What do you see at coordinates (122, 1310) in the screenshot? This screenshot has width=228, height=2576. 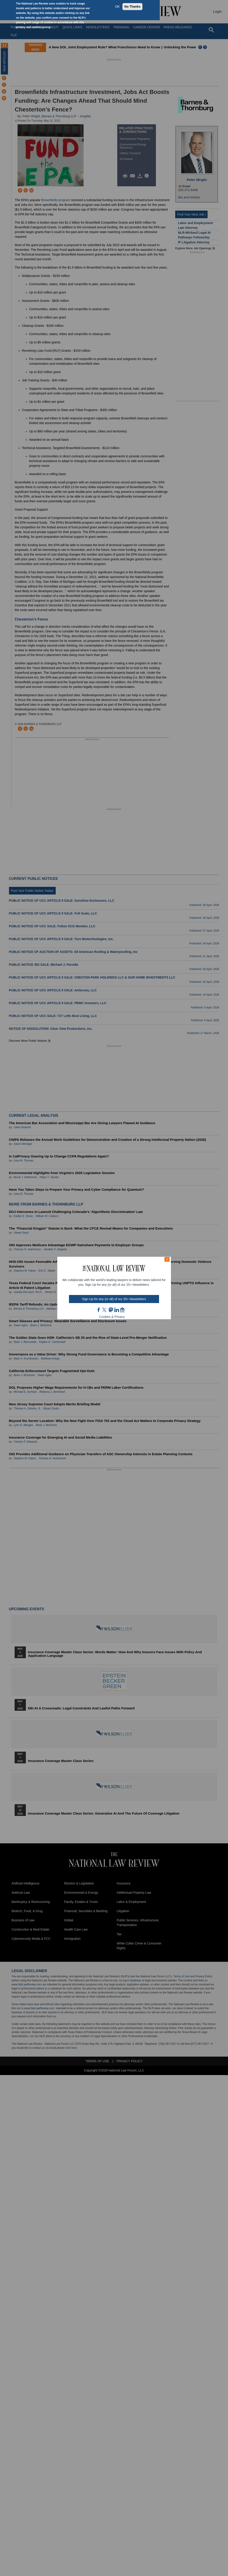 I see `home` at bounding box center [122, 1310].